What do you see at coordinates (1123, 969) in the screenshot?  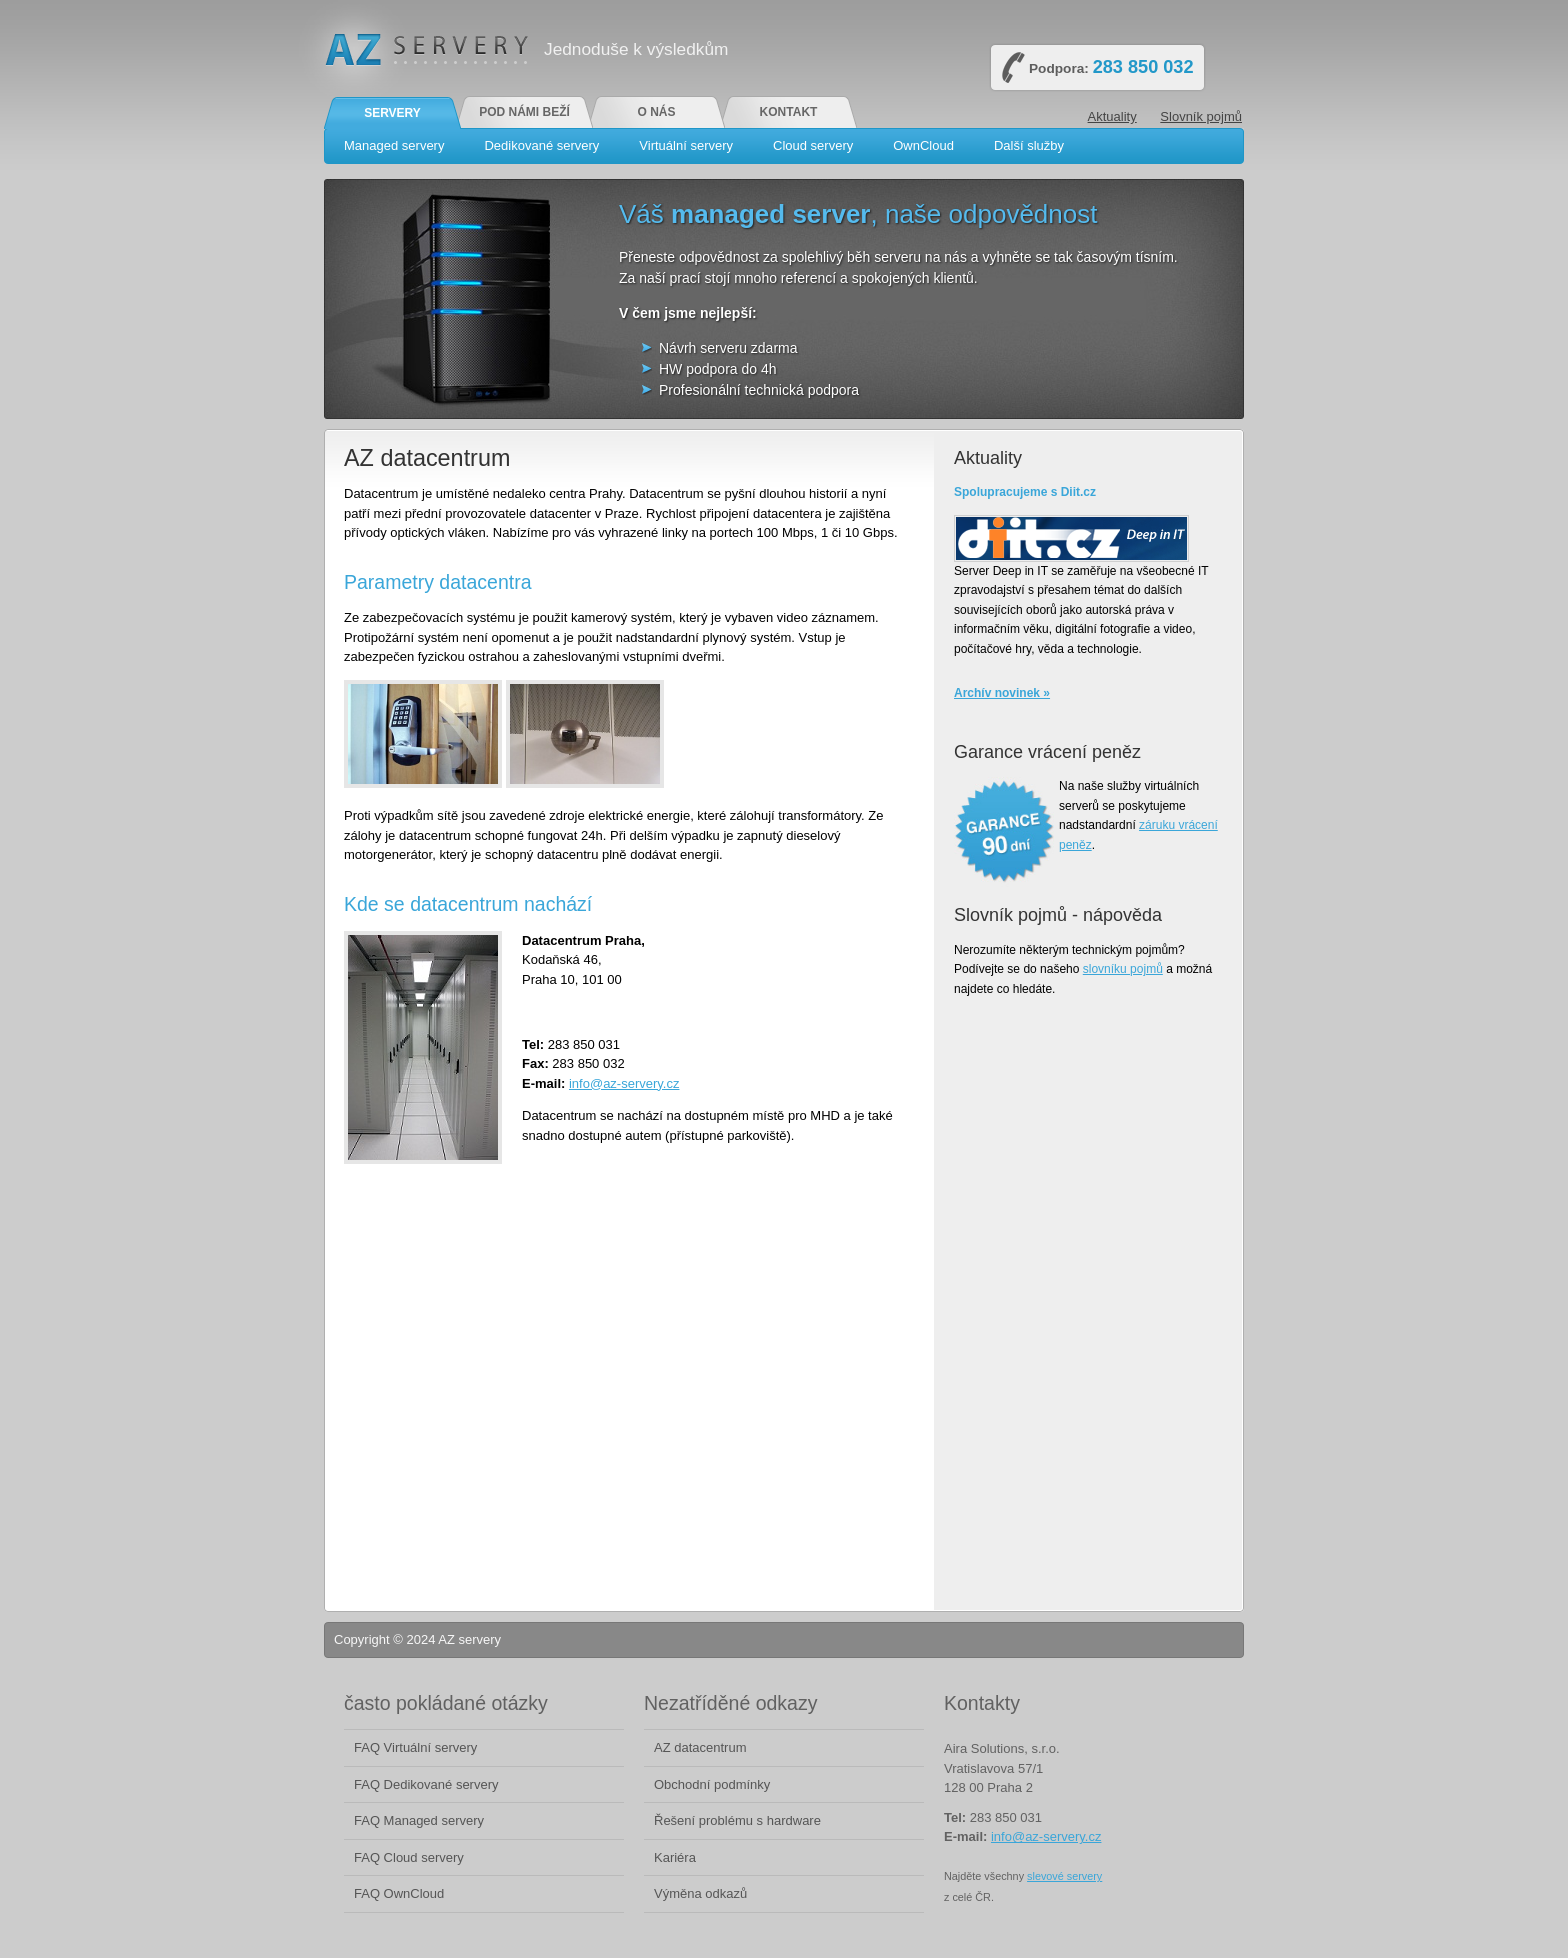 I see `slovníku pojmů` at bounding box center [1123, 969].